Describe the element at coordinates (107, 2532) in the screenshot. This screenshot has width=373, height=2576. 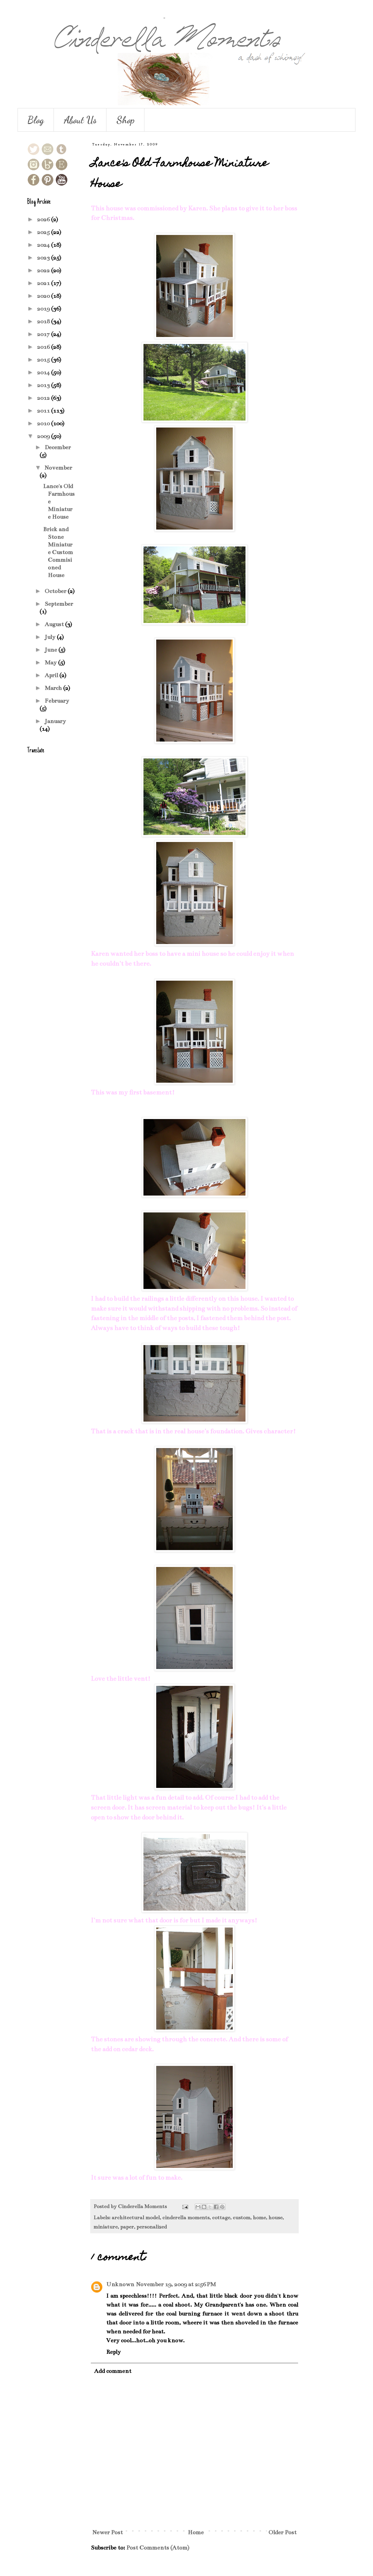
I see `Newer Post` at that location.